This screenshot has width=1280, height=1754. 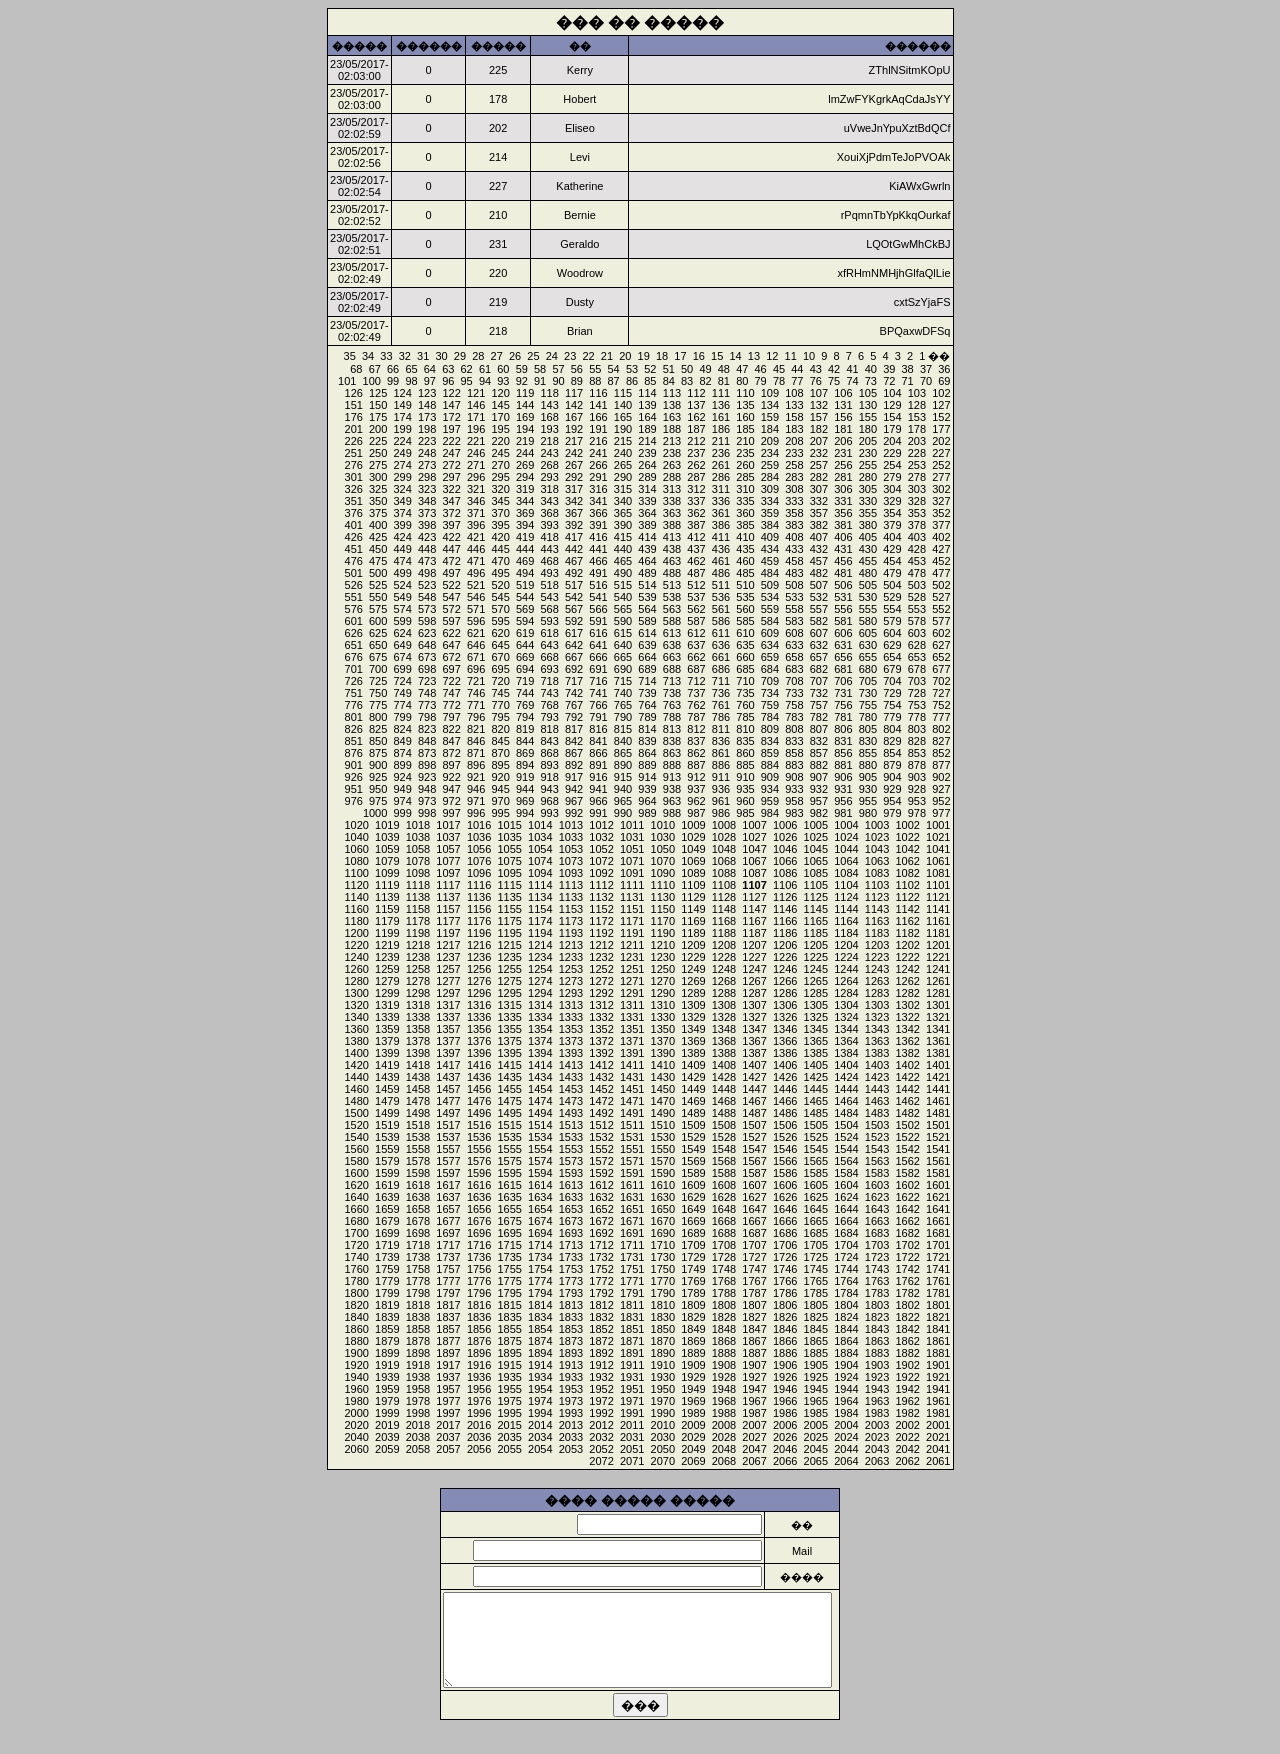 I want to click on 101, so click(x=347, y=381).